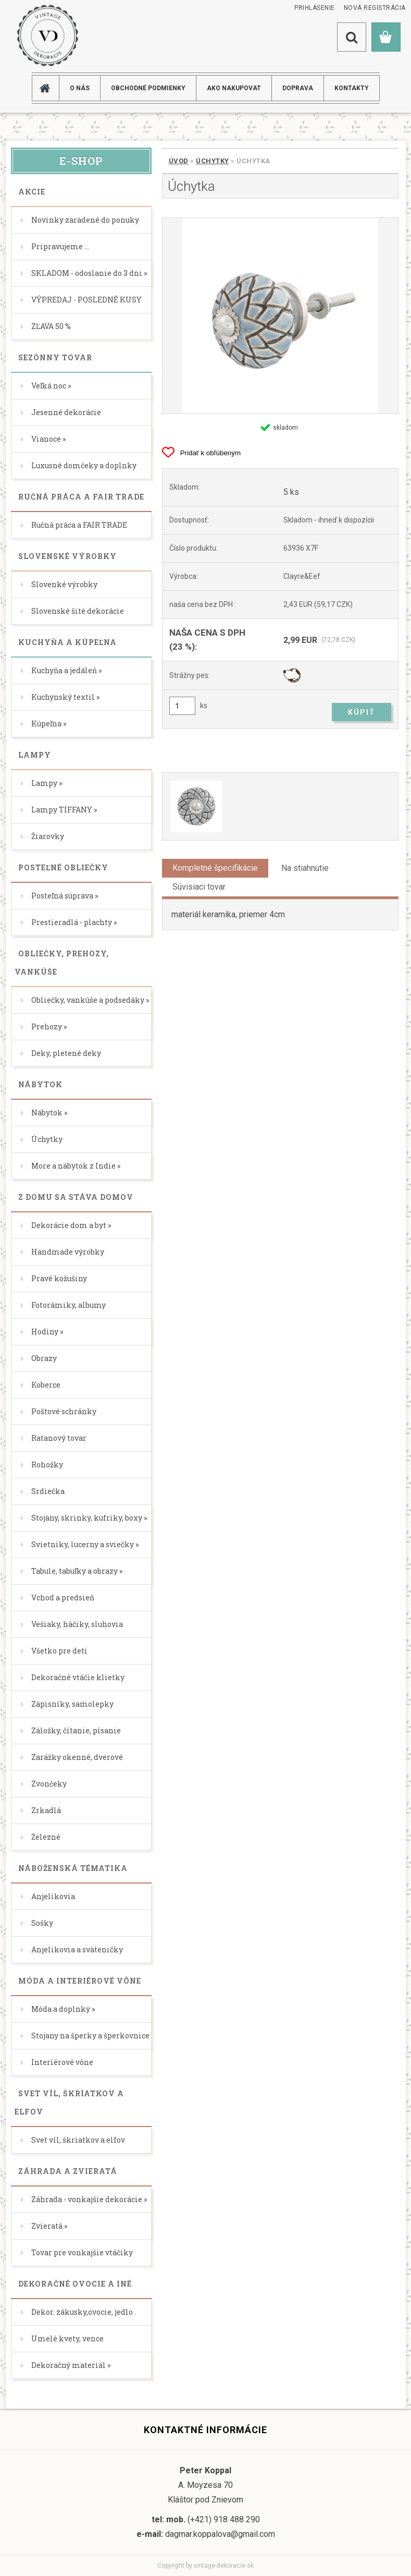 The height and width of the screenshot is (2576, 411). What do you see at coordinates (352, 37) in the screenshot?
I see `[search]` at bounding box center [352, 37].